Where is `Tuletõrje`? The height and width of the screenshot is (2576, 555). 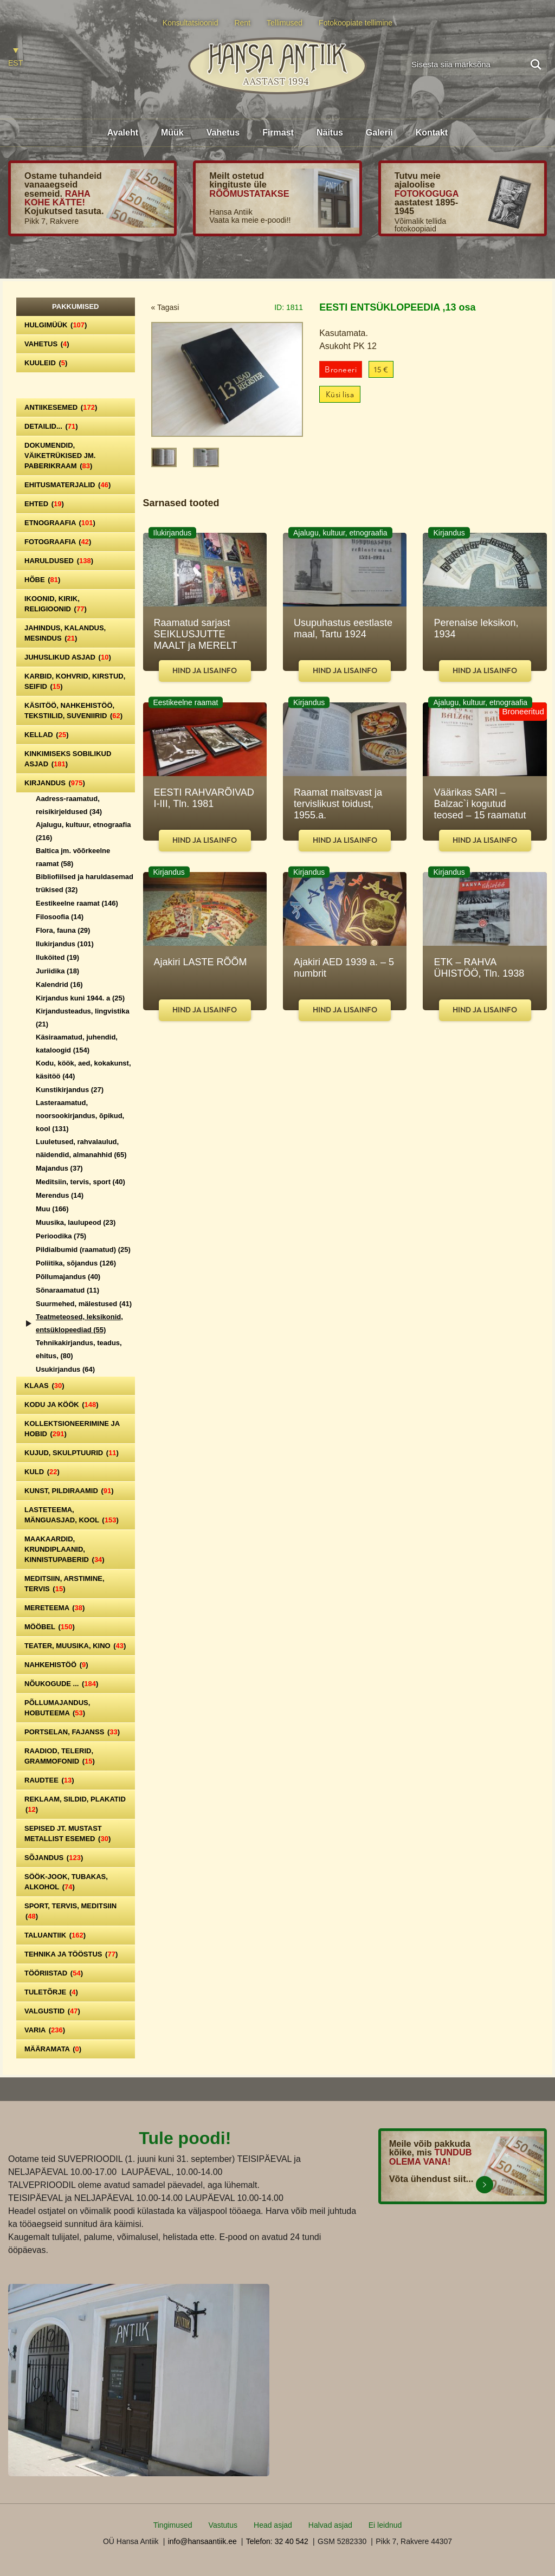 Tuletõrje is located at coordinates (51, 1992).